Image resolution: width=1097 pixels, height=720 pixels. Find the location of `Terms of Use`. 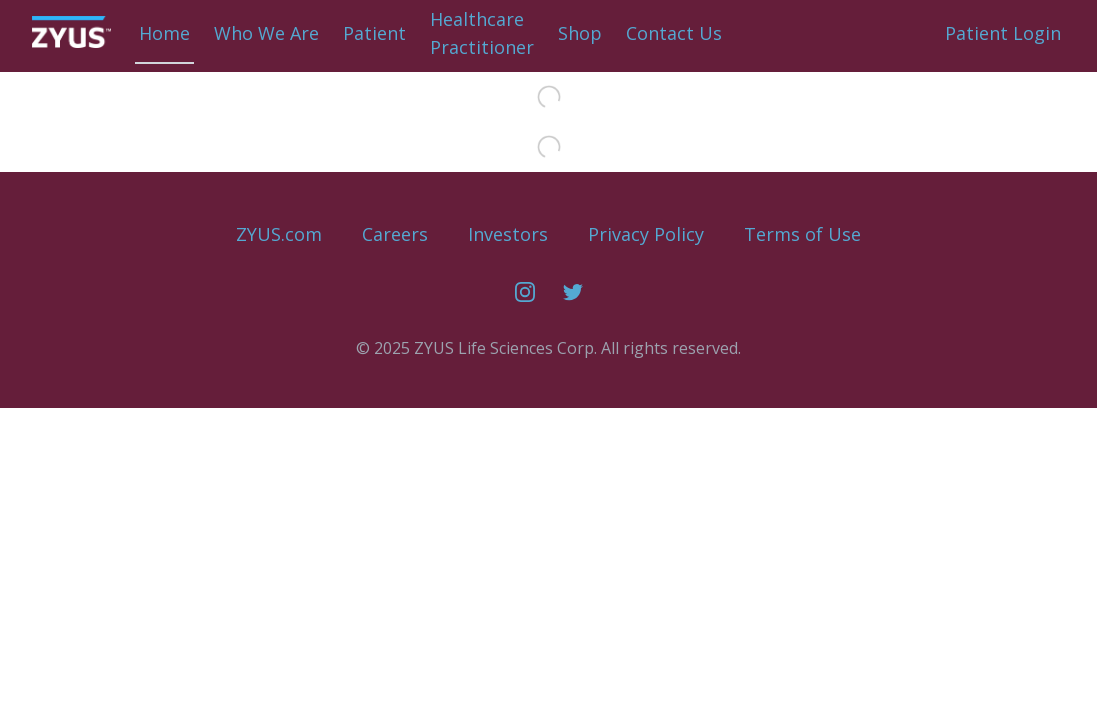

Terms of Use is located at coordinates (802, 234).